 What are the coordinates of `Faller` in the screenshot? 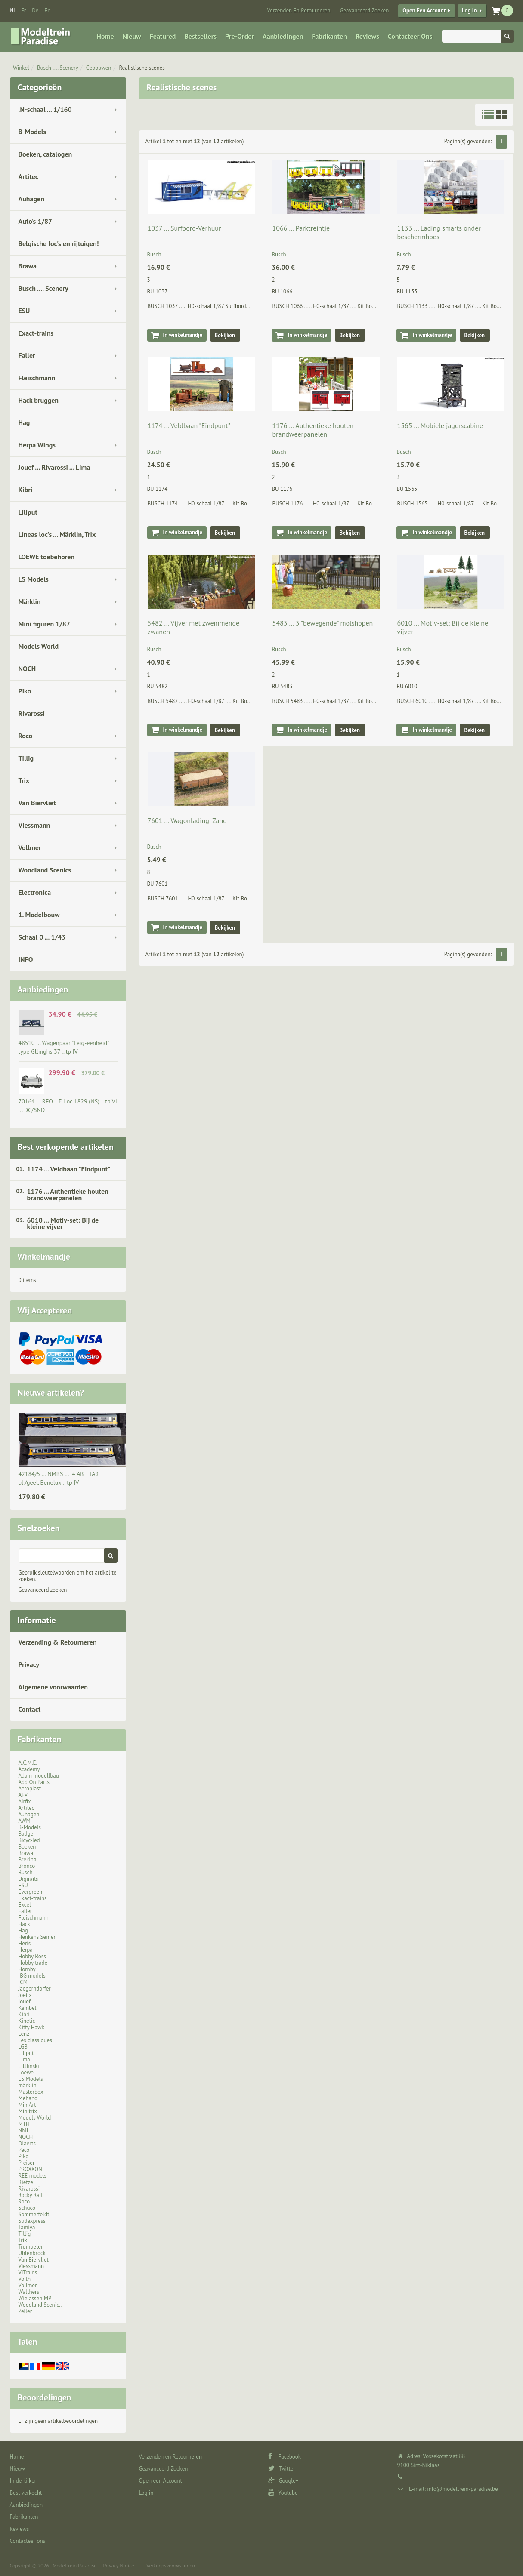 It's located at (27, 355).